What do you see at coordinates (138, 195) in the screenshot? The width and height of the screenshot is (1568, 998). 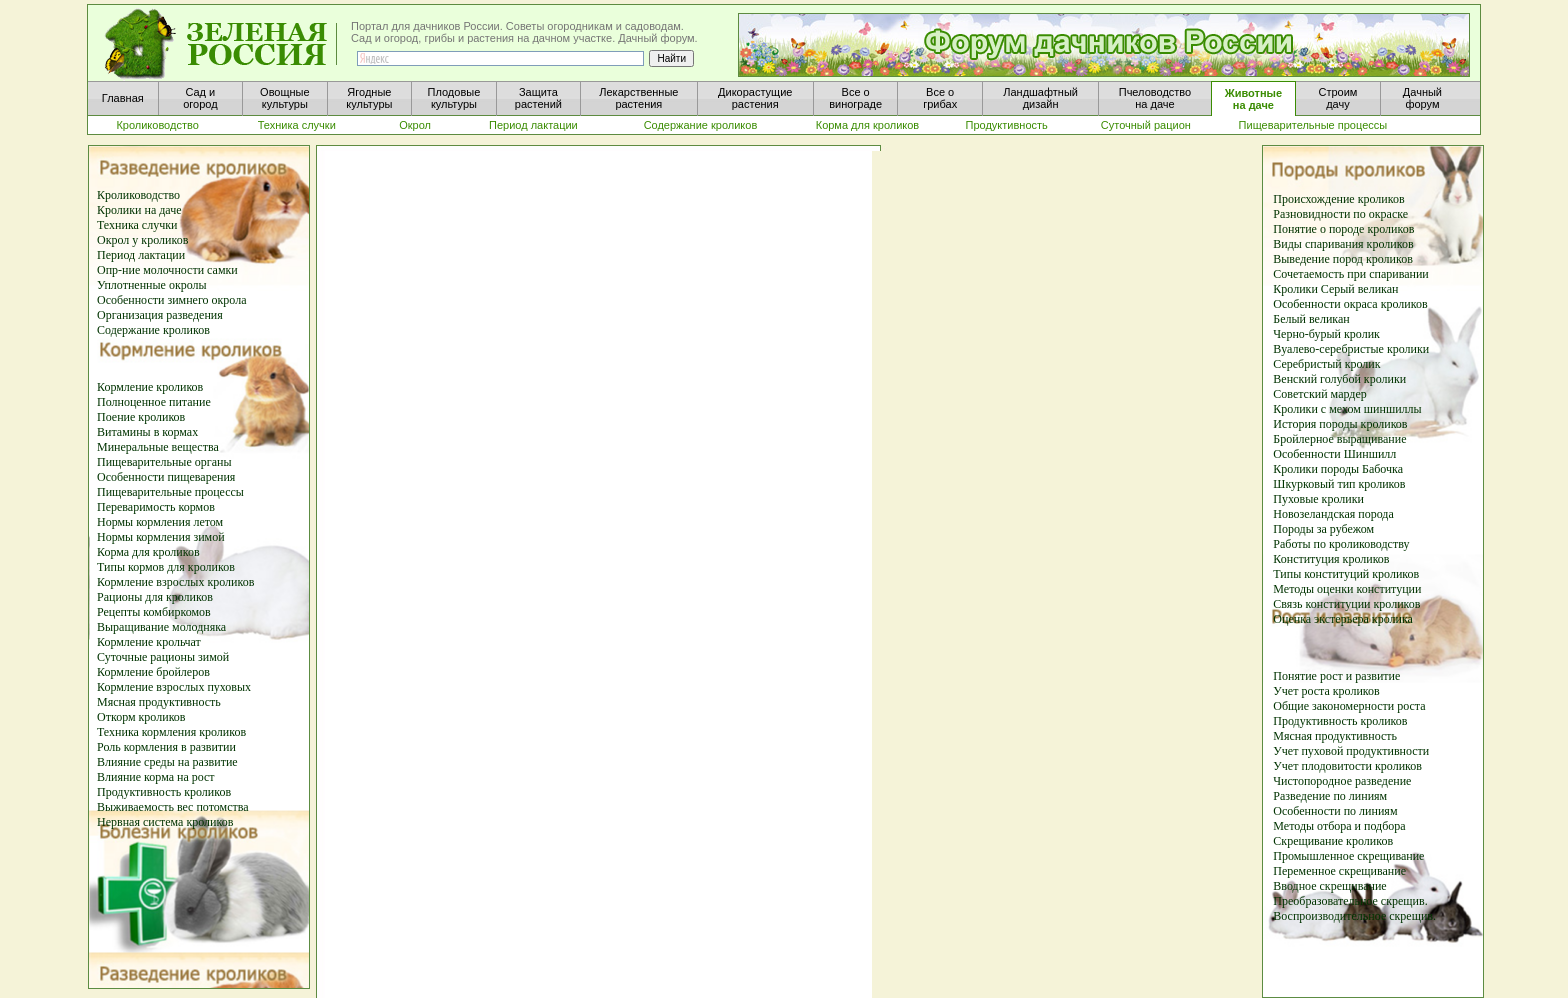 I see `Кролиководство` at bounding box center [138, 195].